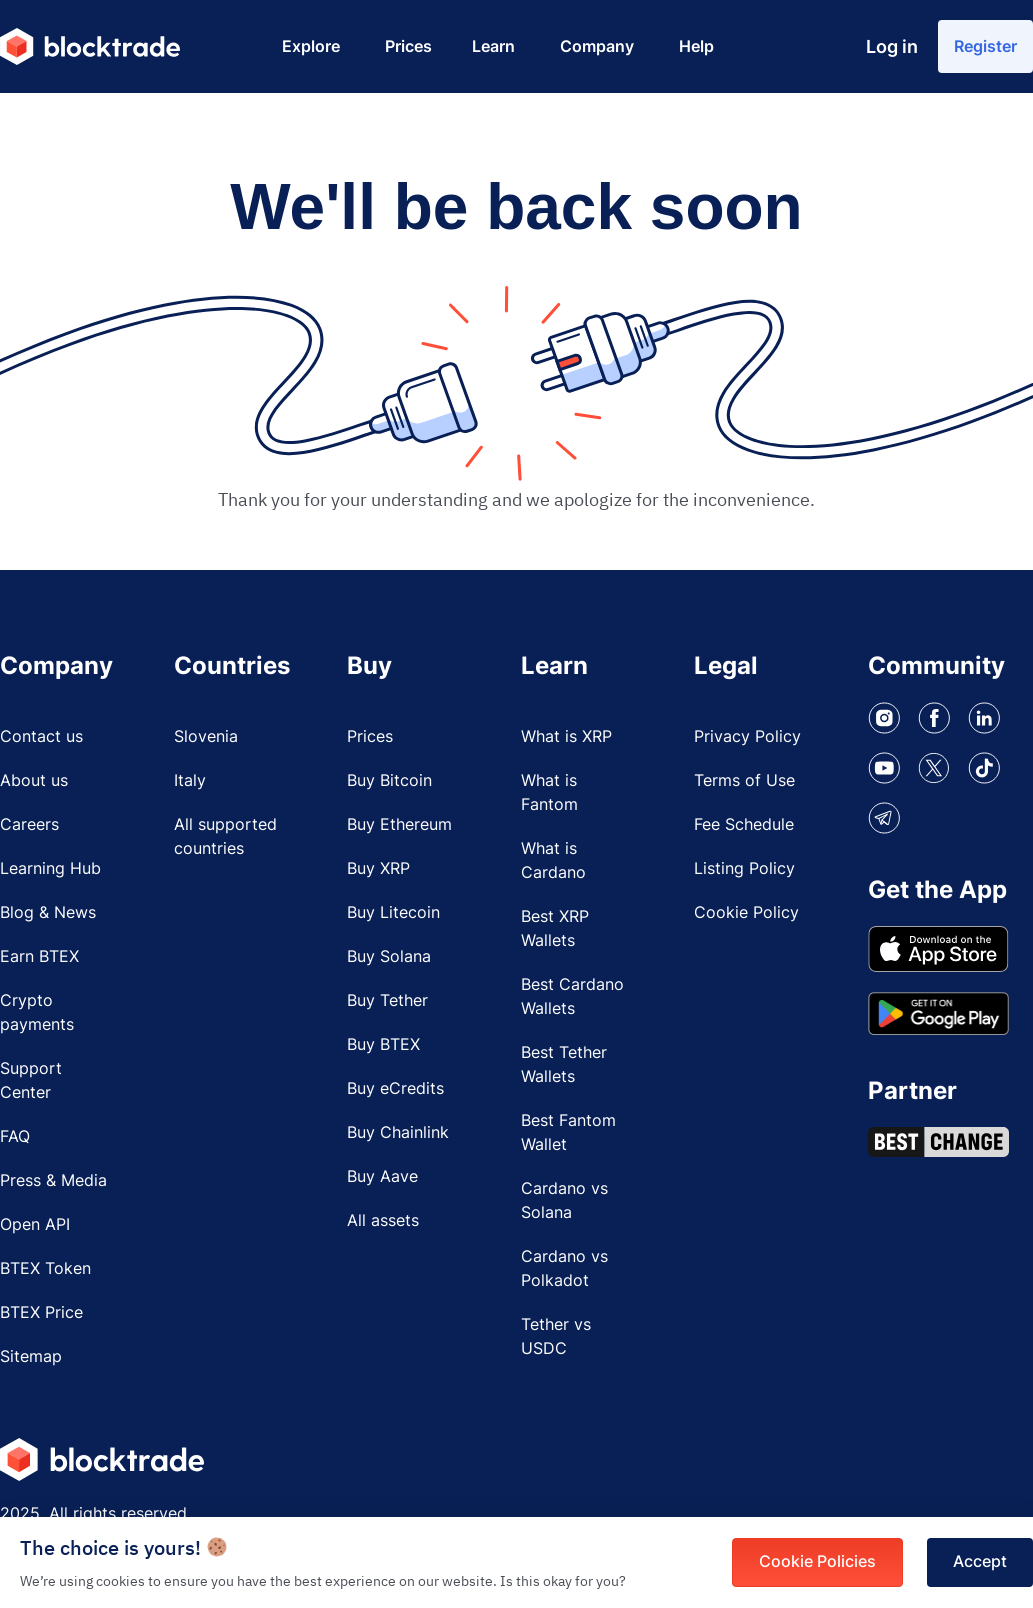 Image resolution: width=1033 pixels, height=1608 pixels. What do you see at coordinates (389, 959) in the screenshot?
I see `Buy Solana` at bounding box center [389, 959].